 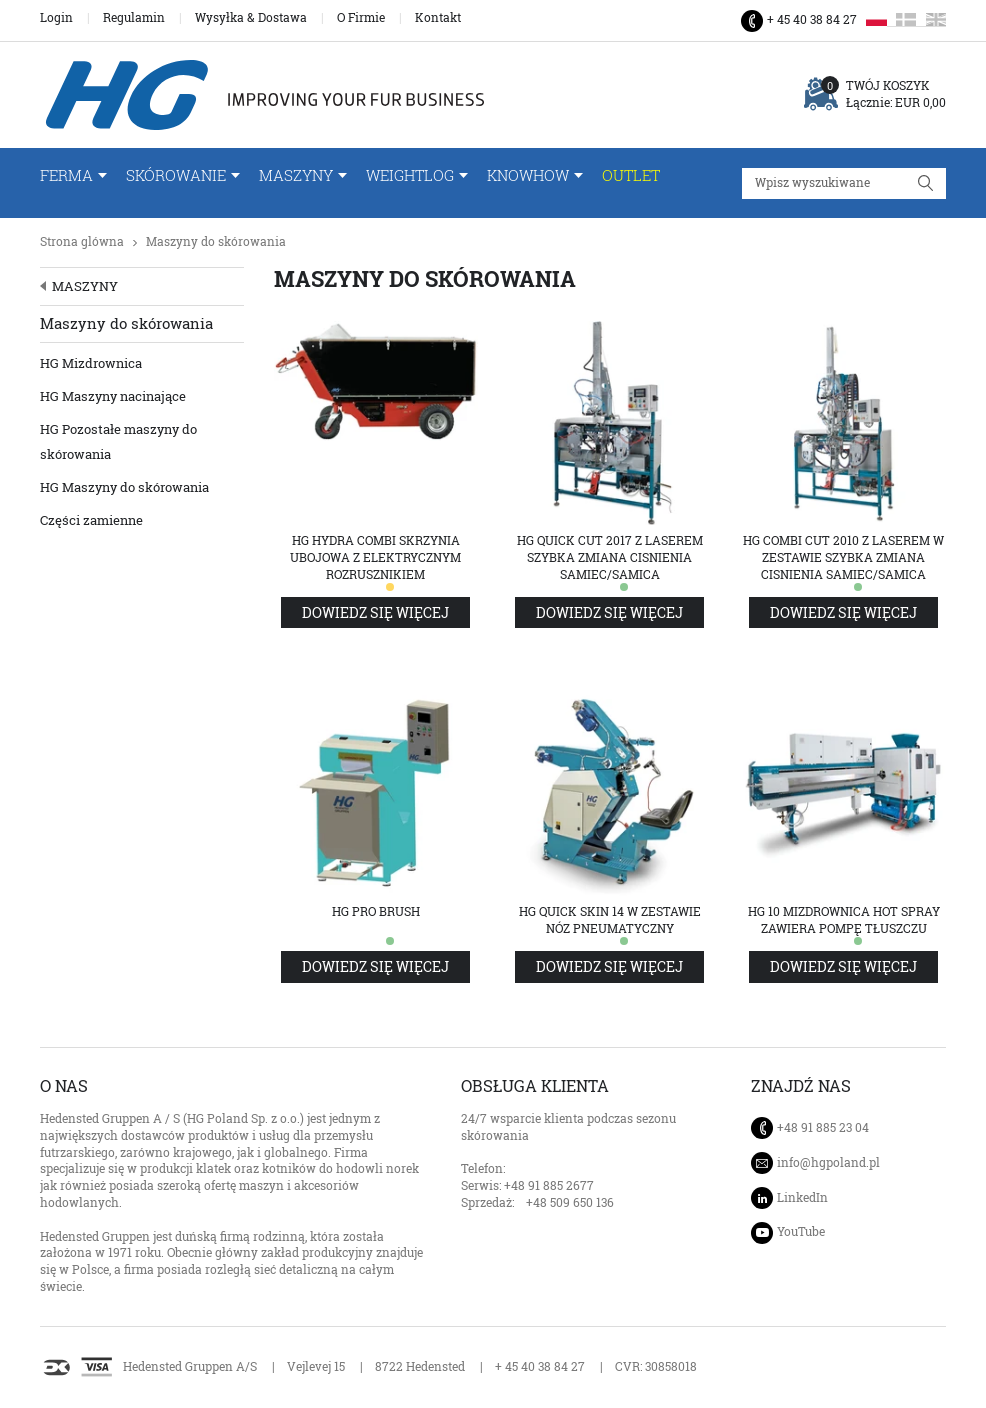 I want to click on LinkedIn, so click(x=802, y=1197).